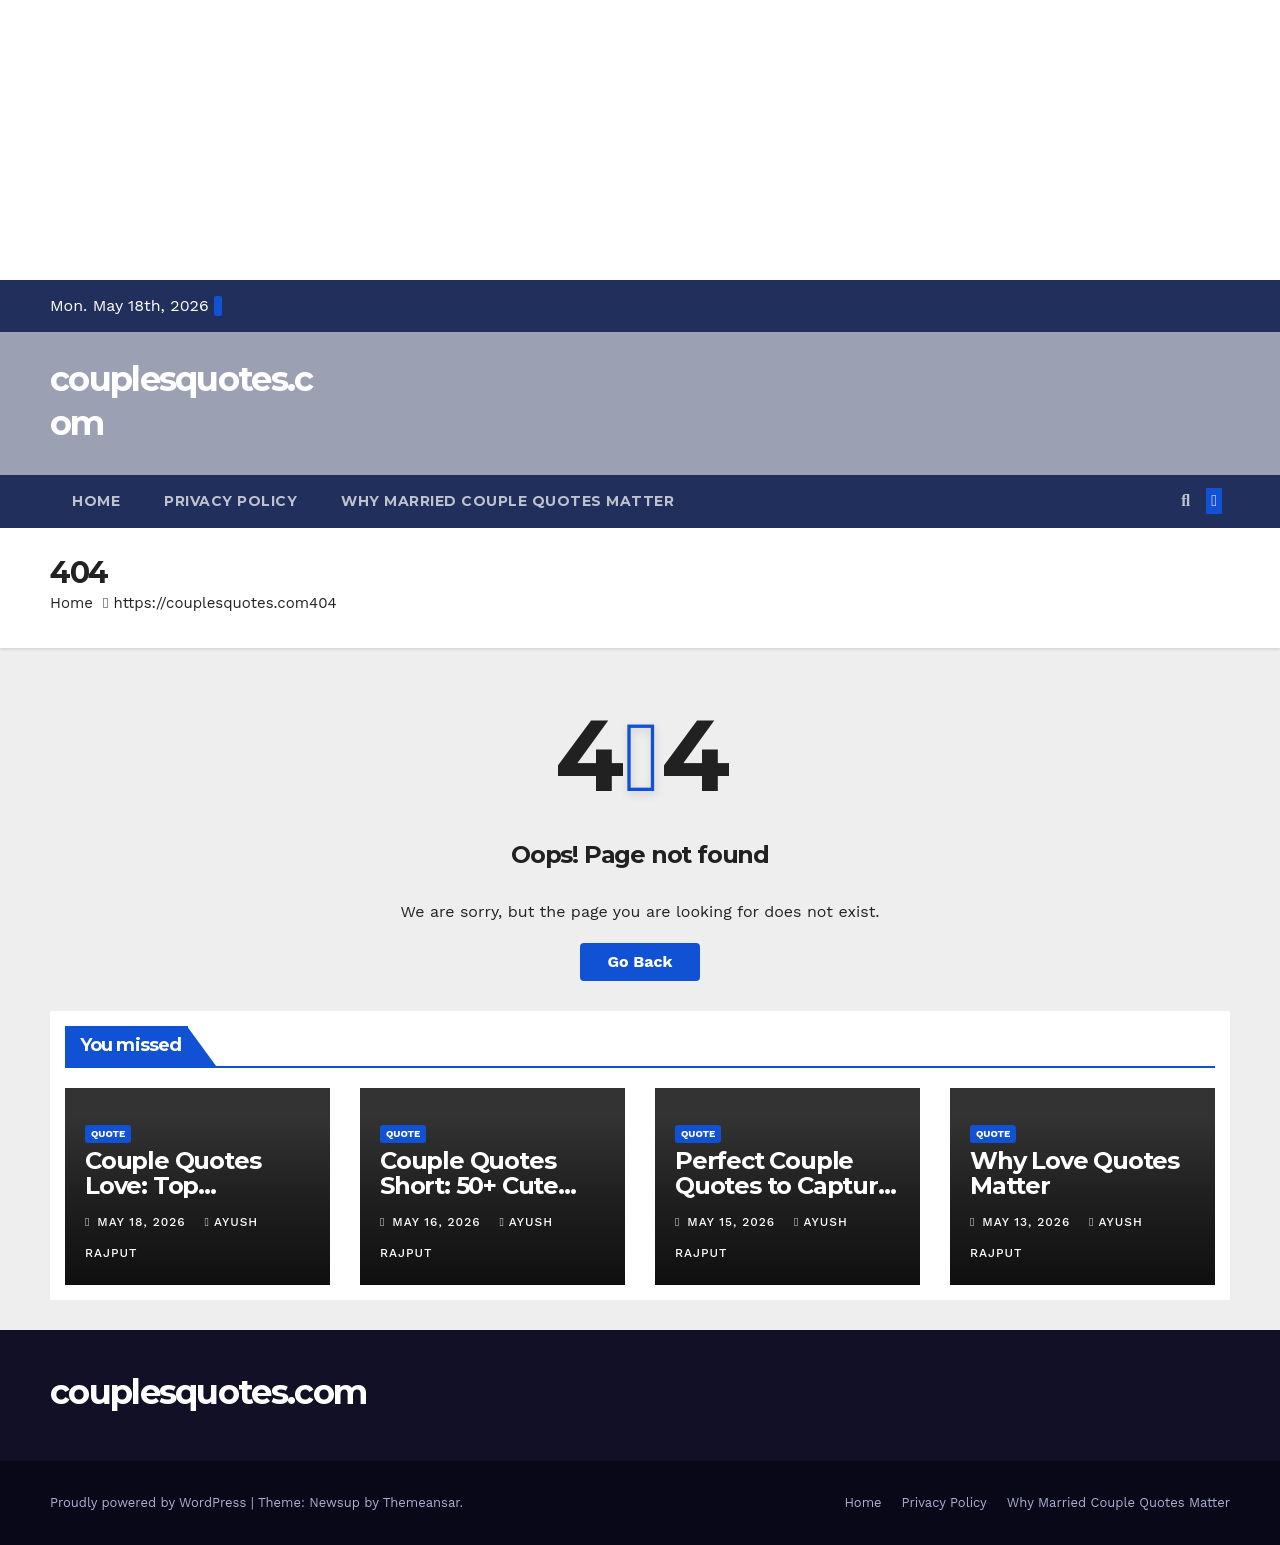 Image resolution: width=1280 pixels, height=1545 pixels. Describe the element at coordinates (150, 1502) in the screenshot. I see `Proudly powered by WordPress` at that location.